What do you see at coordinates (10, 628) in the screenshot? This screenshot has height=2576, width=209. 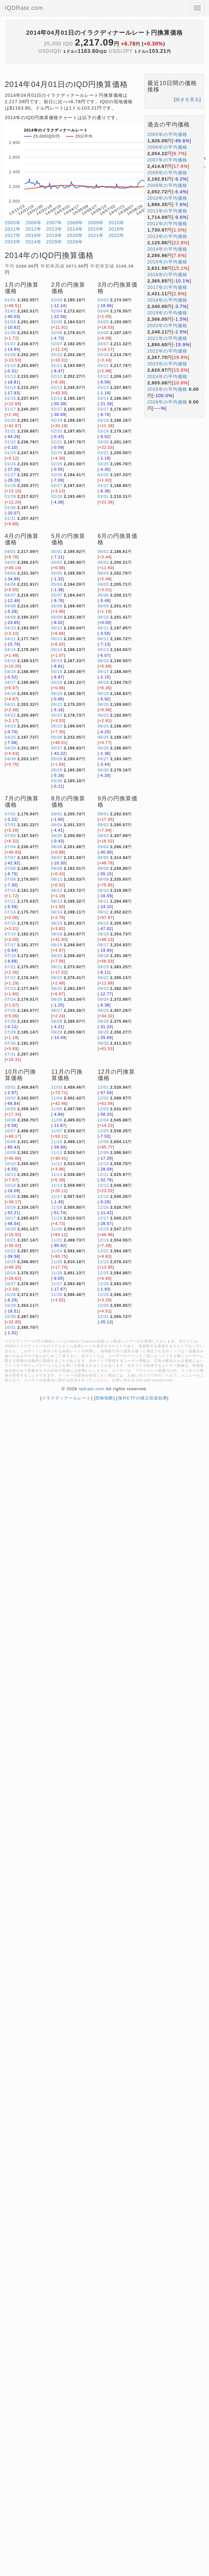 I see `04/10` at bounding box center [10, 628].